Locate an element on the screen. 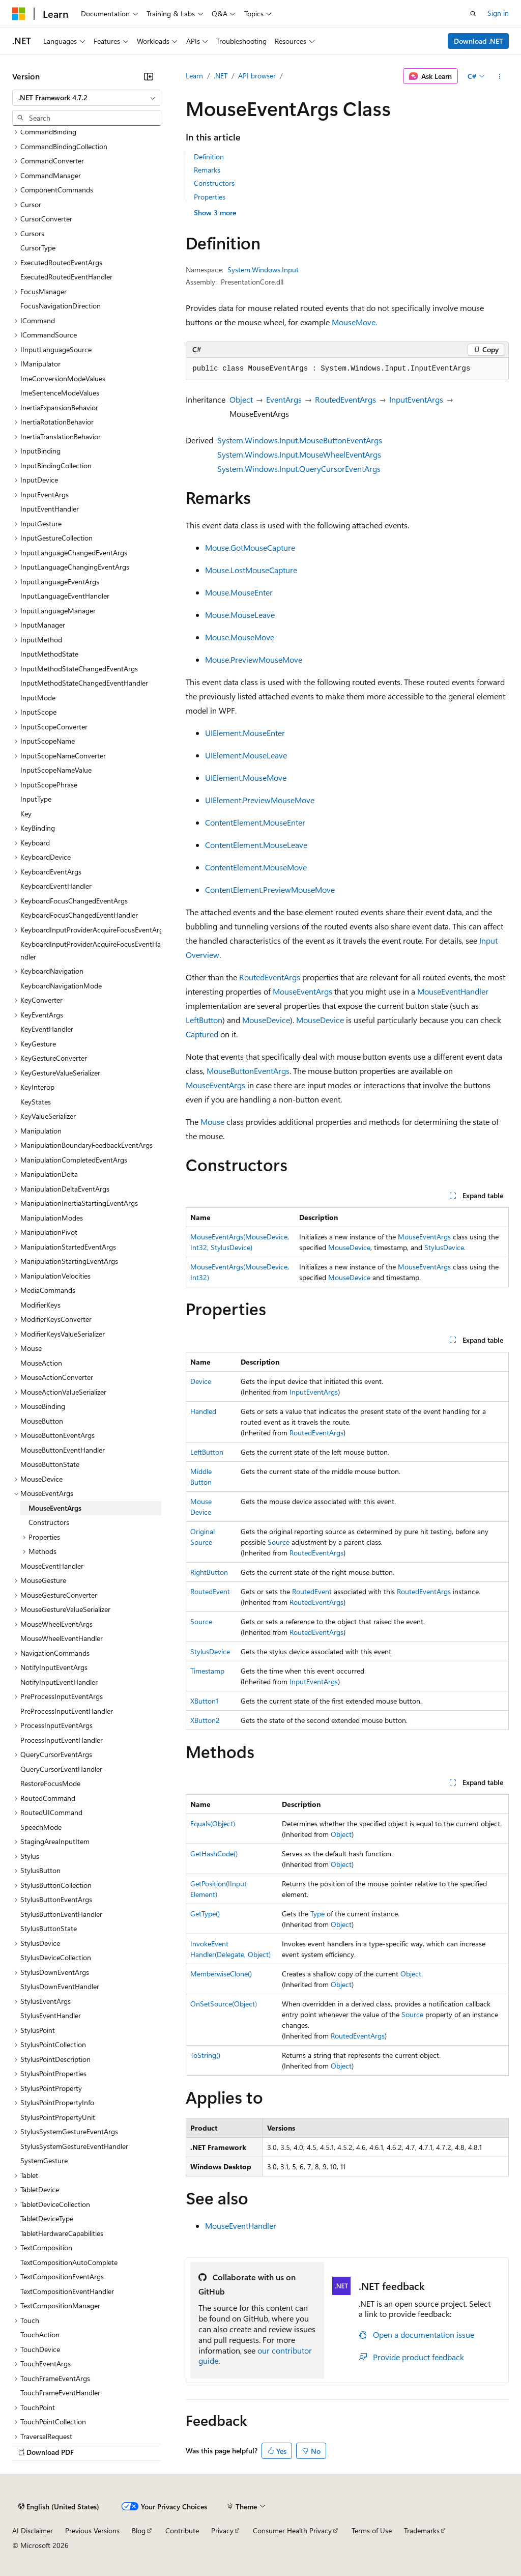  Contribute is located at coordinates (182, 2530).